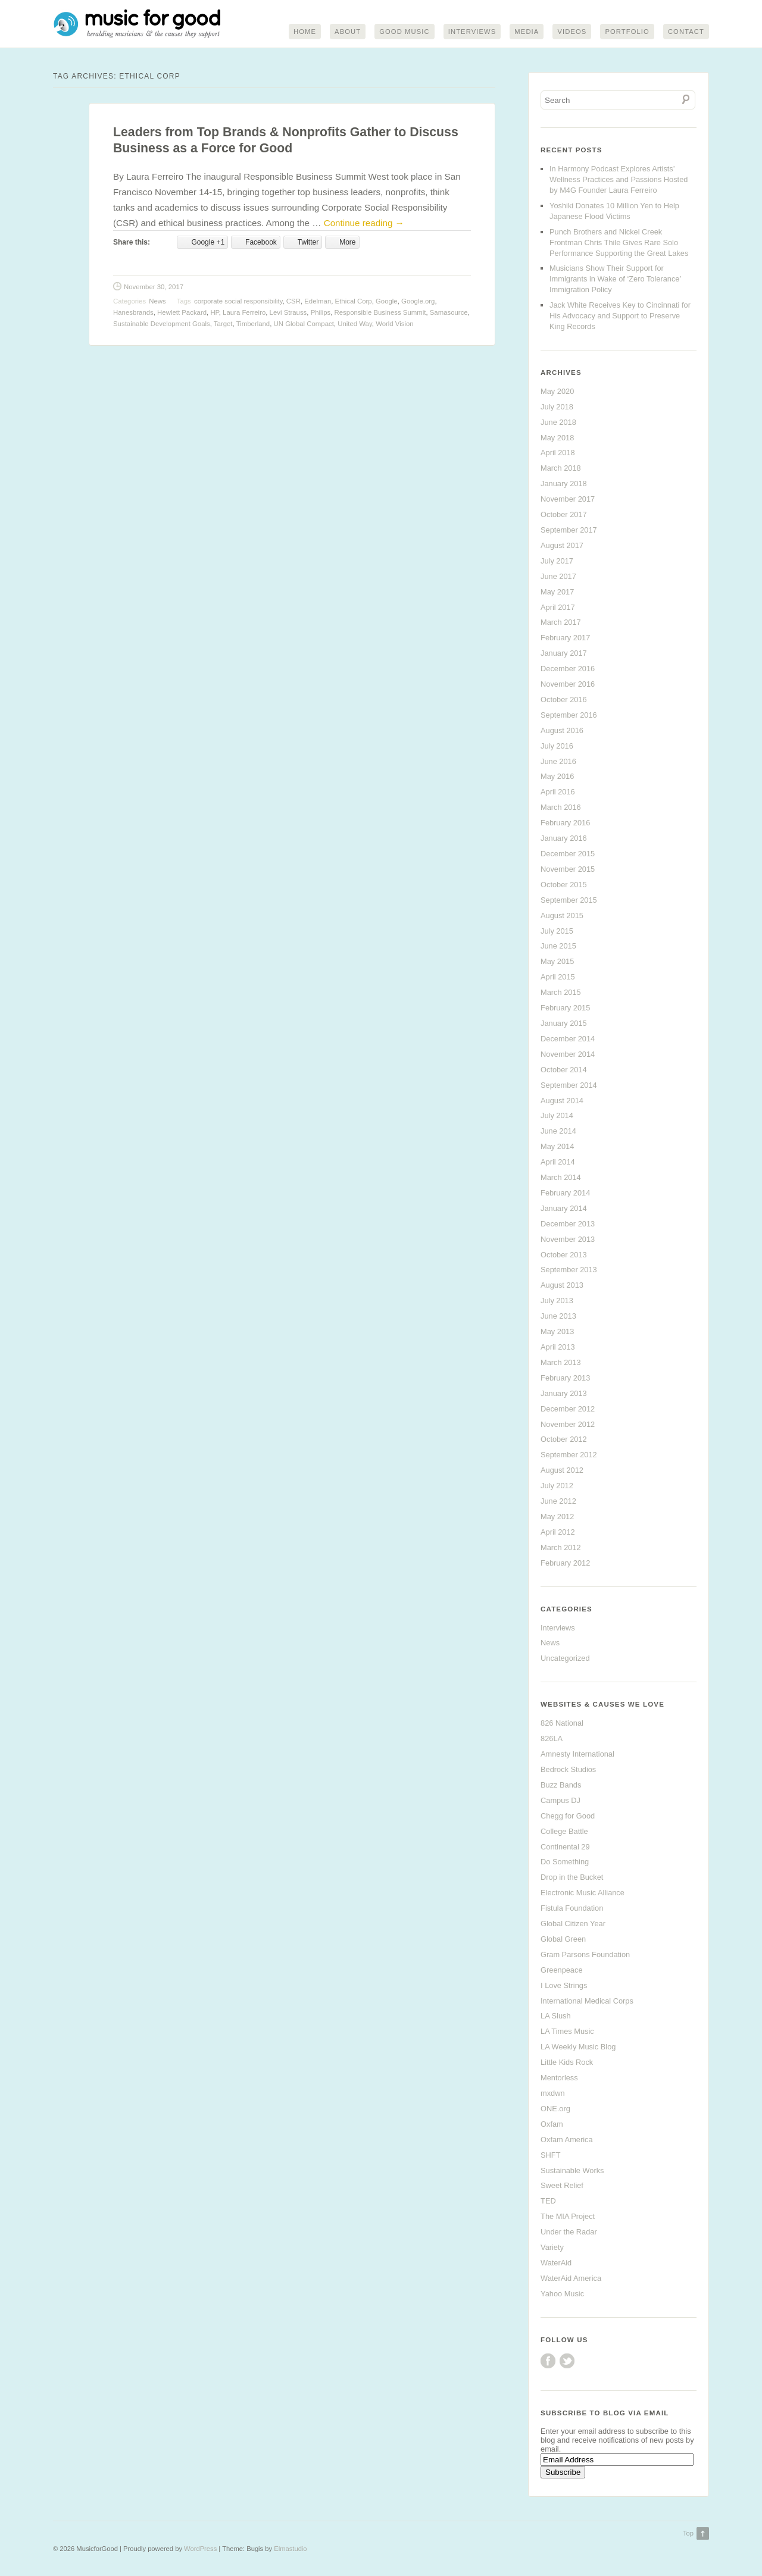 The height and width of the screenshot is (2576, 762). Describe the element at coordinates (618, 180) in the screenshot. I see `In Harmony Podcast Explores Artists’ Wellness Practices and Passions Hosted by M4G Founder Laura Ferreiro` at that location.